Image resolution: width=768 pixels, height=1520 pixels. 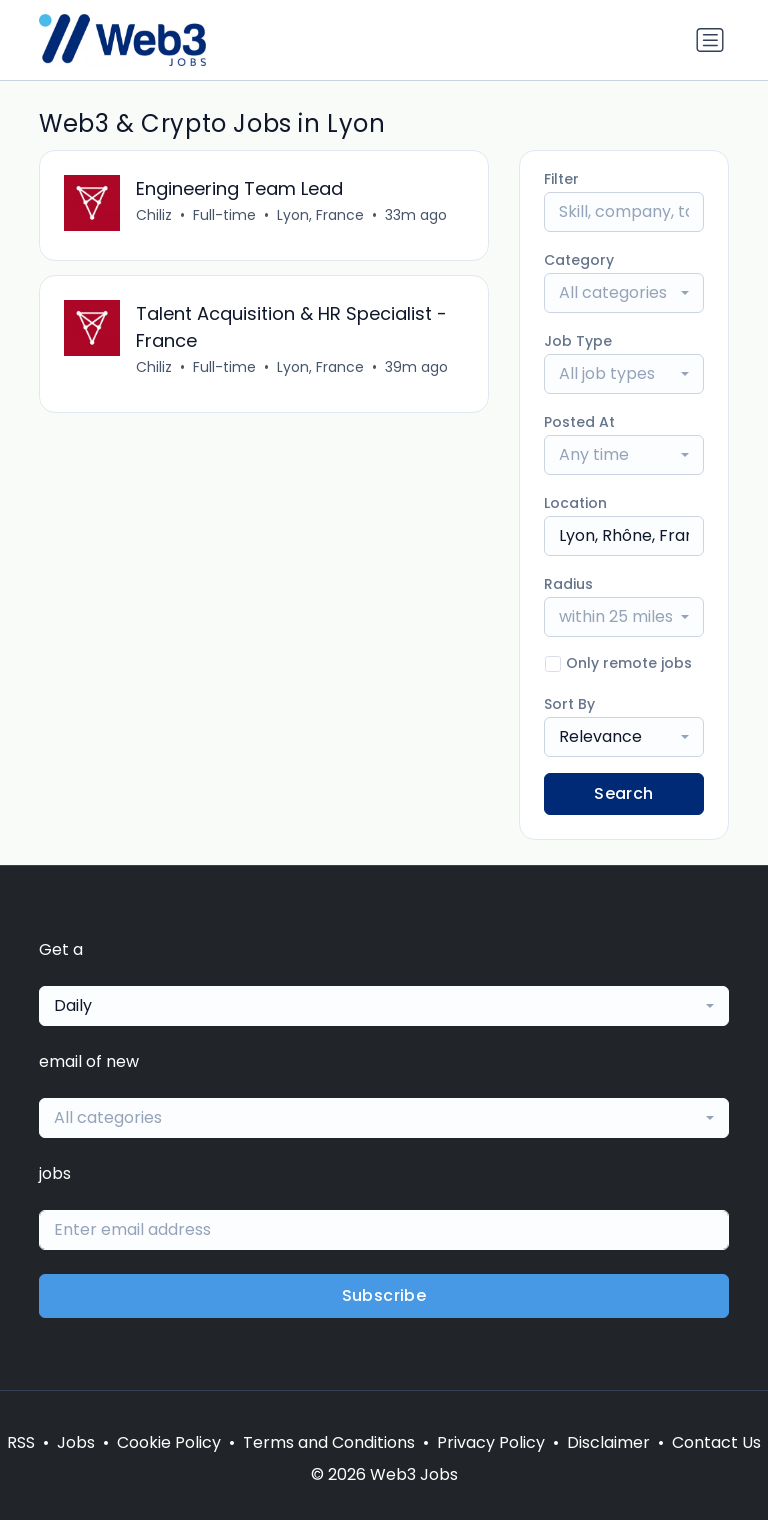 I want to click on Search, so click(x=623, y=793).